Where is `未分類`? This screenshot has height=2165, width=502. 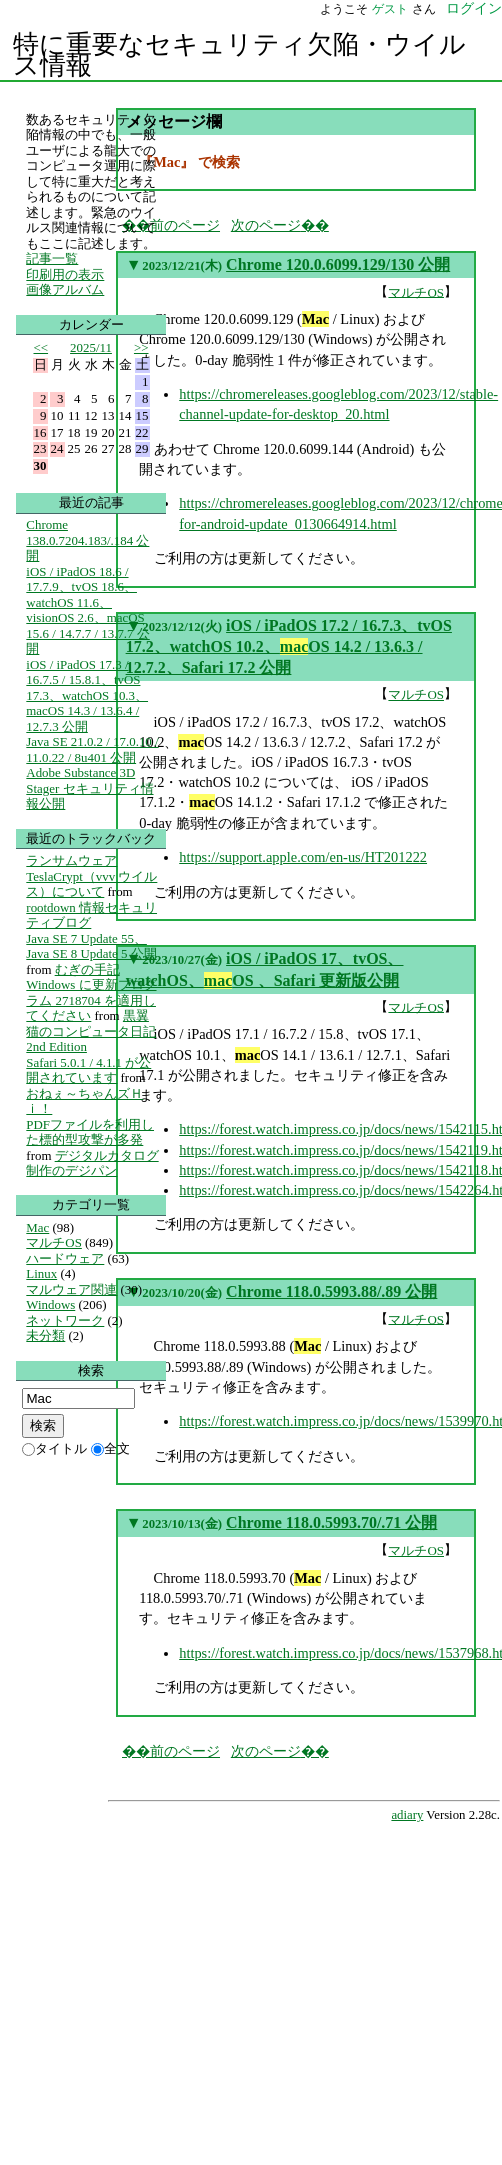
未分類 is located at coordinates (45, 1335).